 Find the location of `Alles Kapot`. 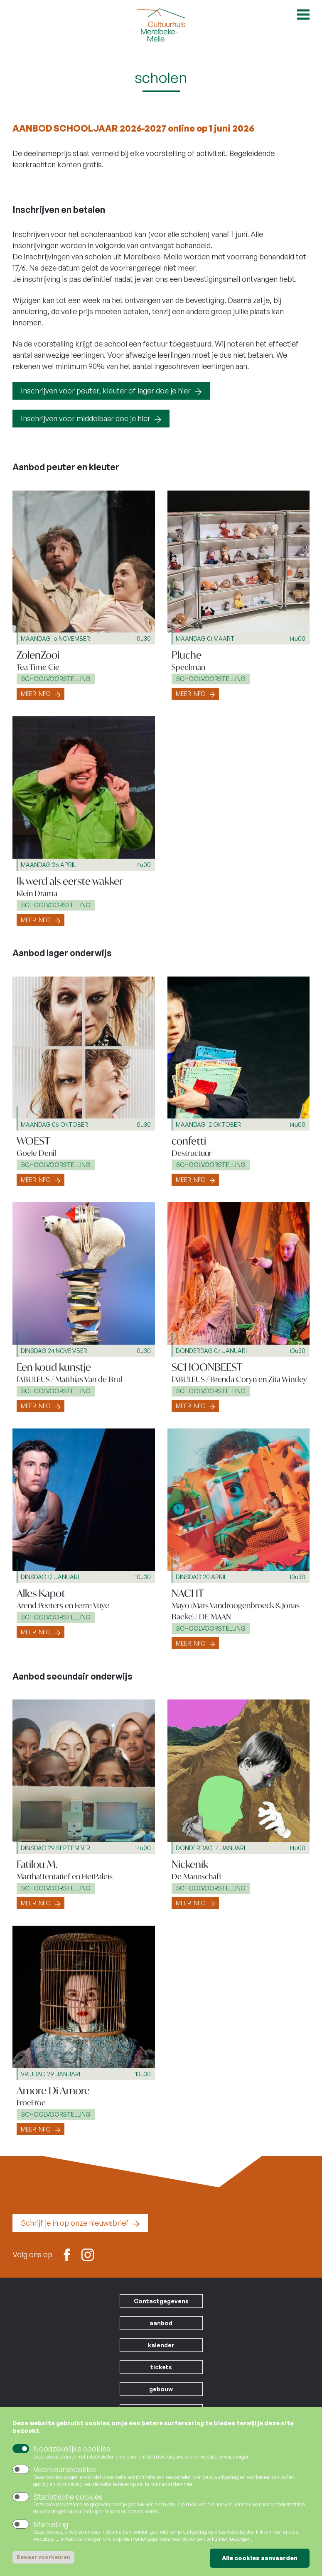

Alles Kapot is located at coordinates (41, 1593).